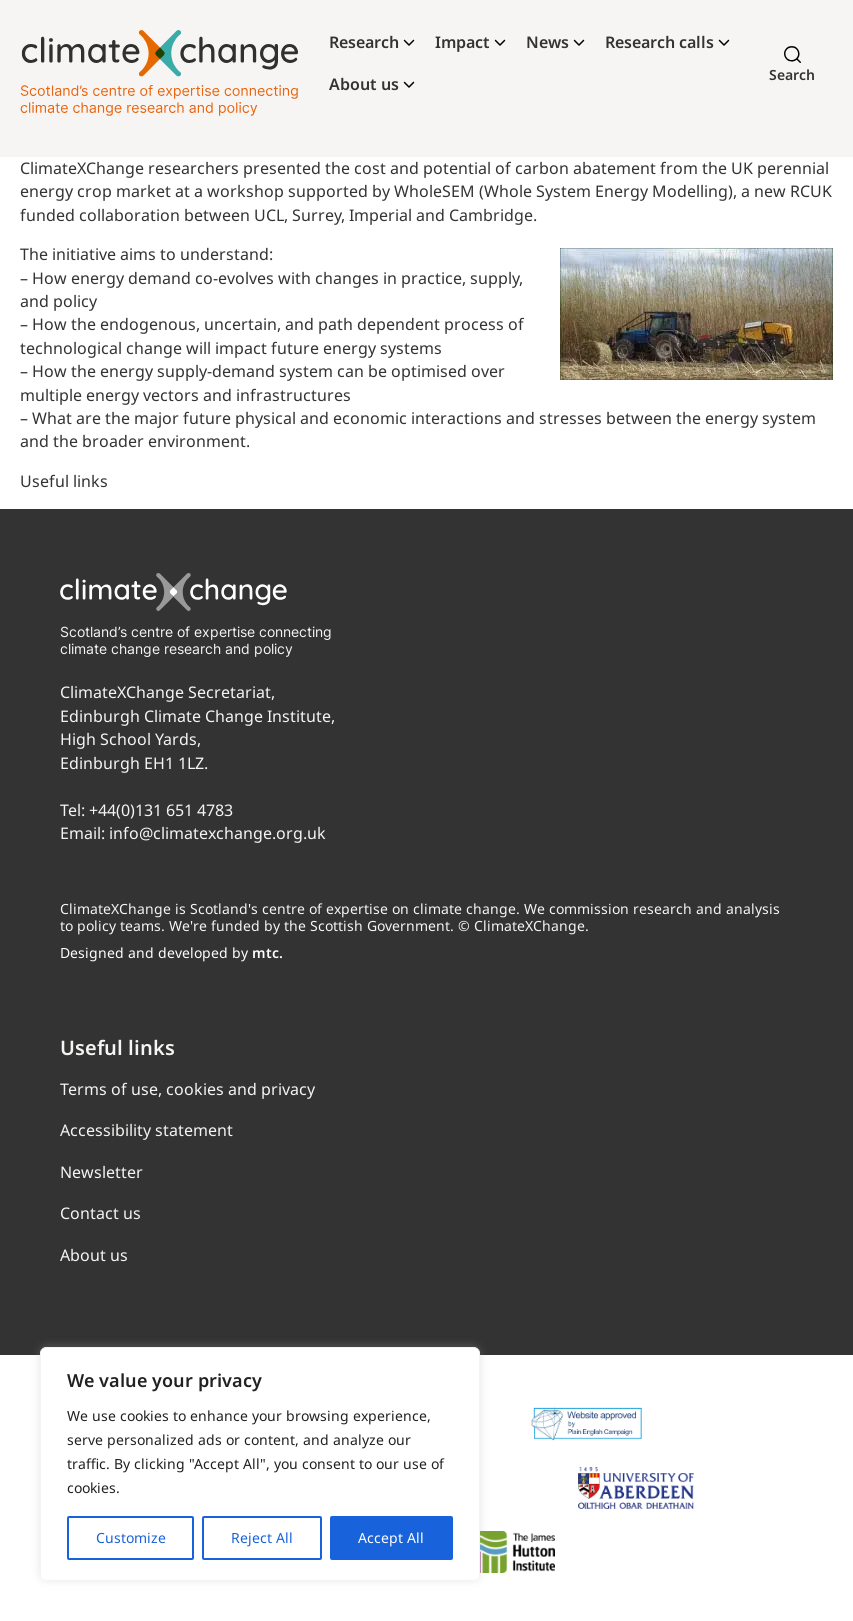 The image size is (853, 1621). What do you see at coordinates (391, 1537) in the screenshot?
I see `Accept All` at bounding box center [391, 1537].